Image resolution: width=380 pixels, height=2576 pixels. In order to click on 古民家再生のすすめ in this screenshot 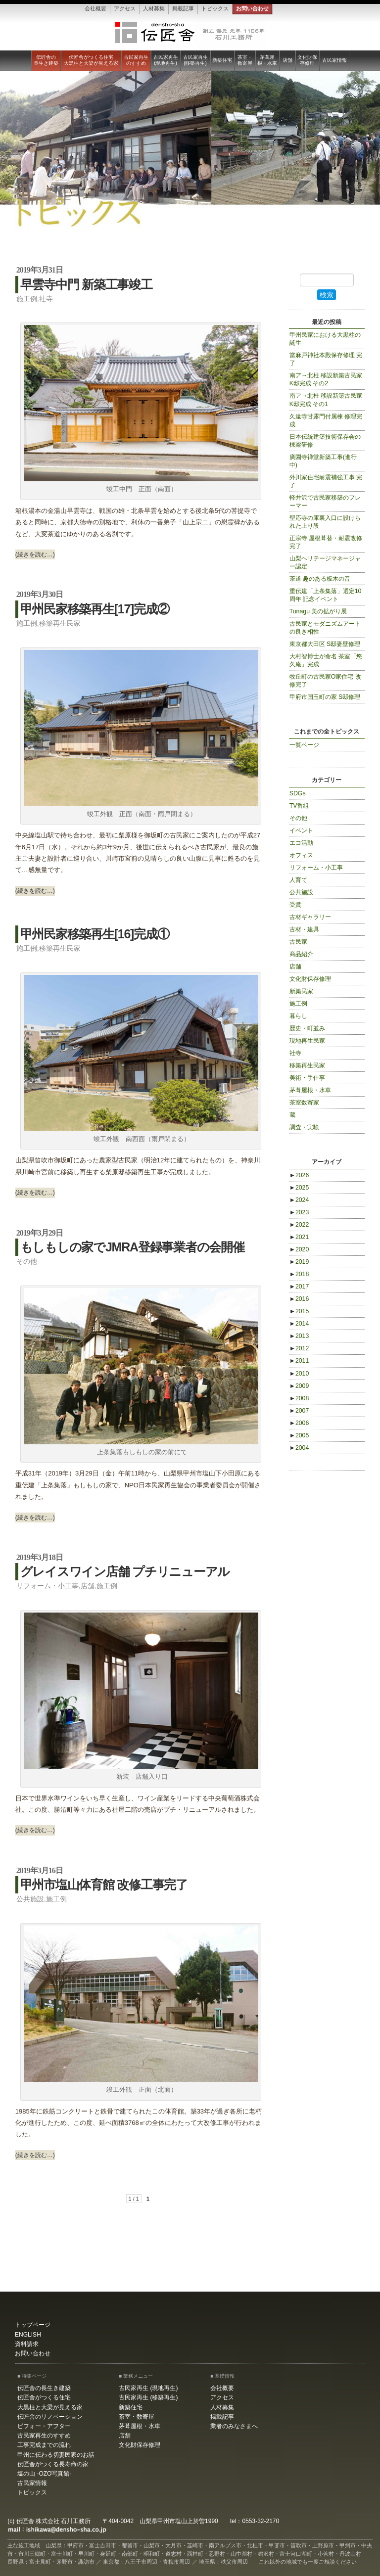, I will do `click(136, 60)`.